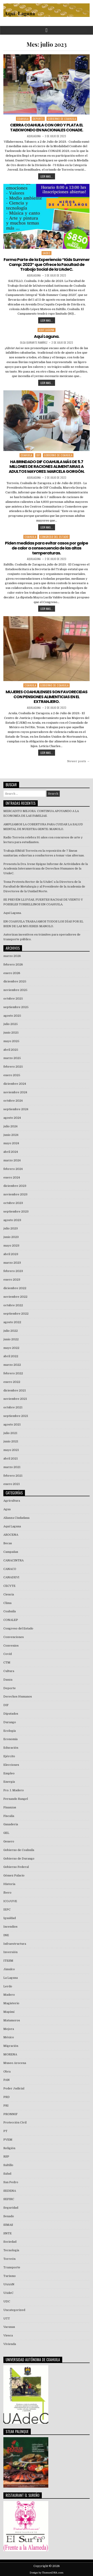 The height and width of the screenshot is (2576, 93). I want to click on agosto 2021, so click(12, 1424).